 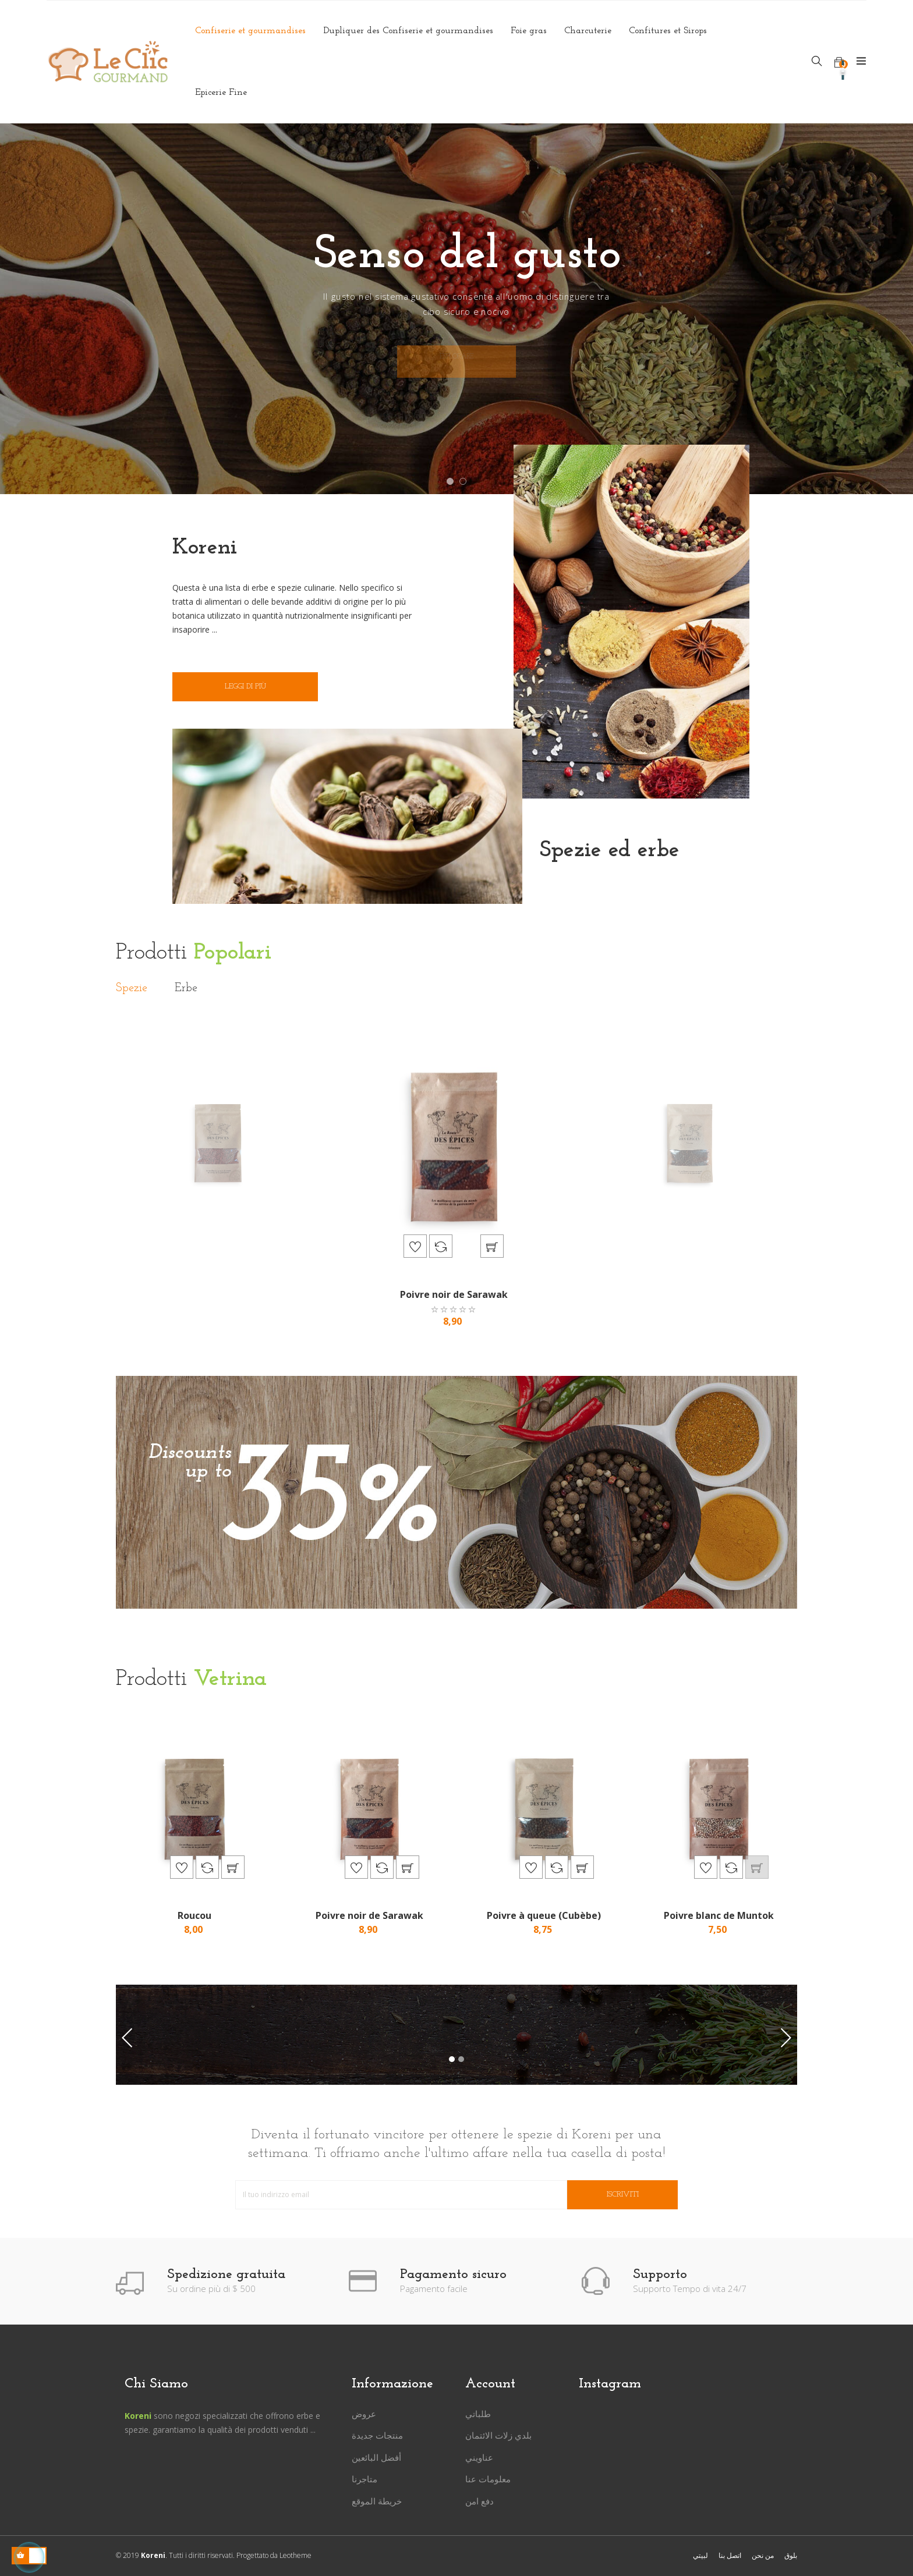 I want to click on متاجرنا, so click(x=364, y=2479).